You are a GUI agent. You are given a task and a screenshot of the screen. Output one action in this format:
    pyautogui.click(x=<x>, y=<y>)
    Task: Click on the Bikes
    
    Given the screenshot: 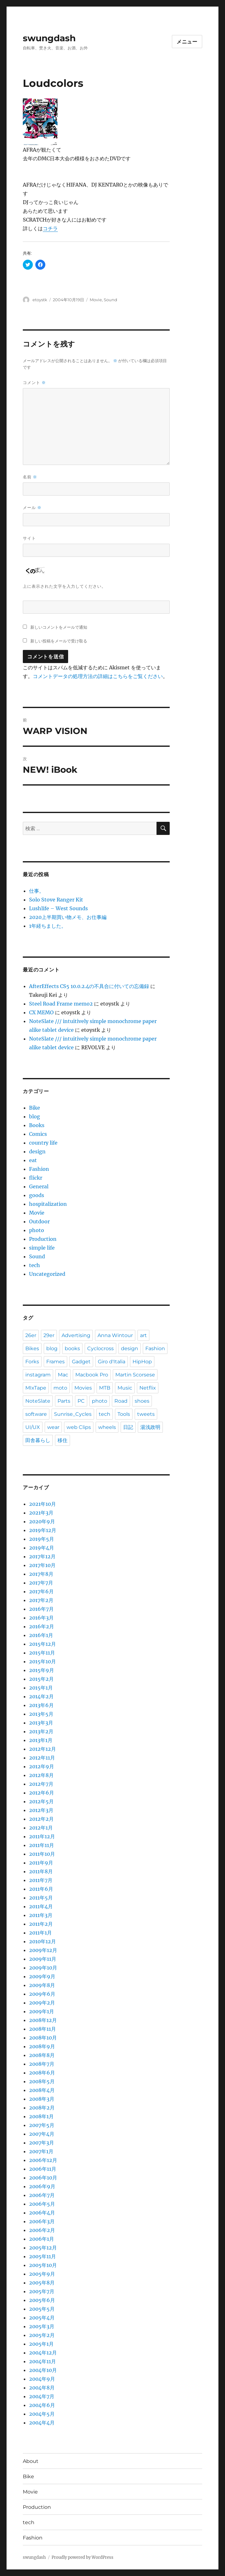 What is the action you would take?
    pyautogui.click(x=32, y=1348)
    